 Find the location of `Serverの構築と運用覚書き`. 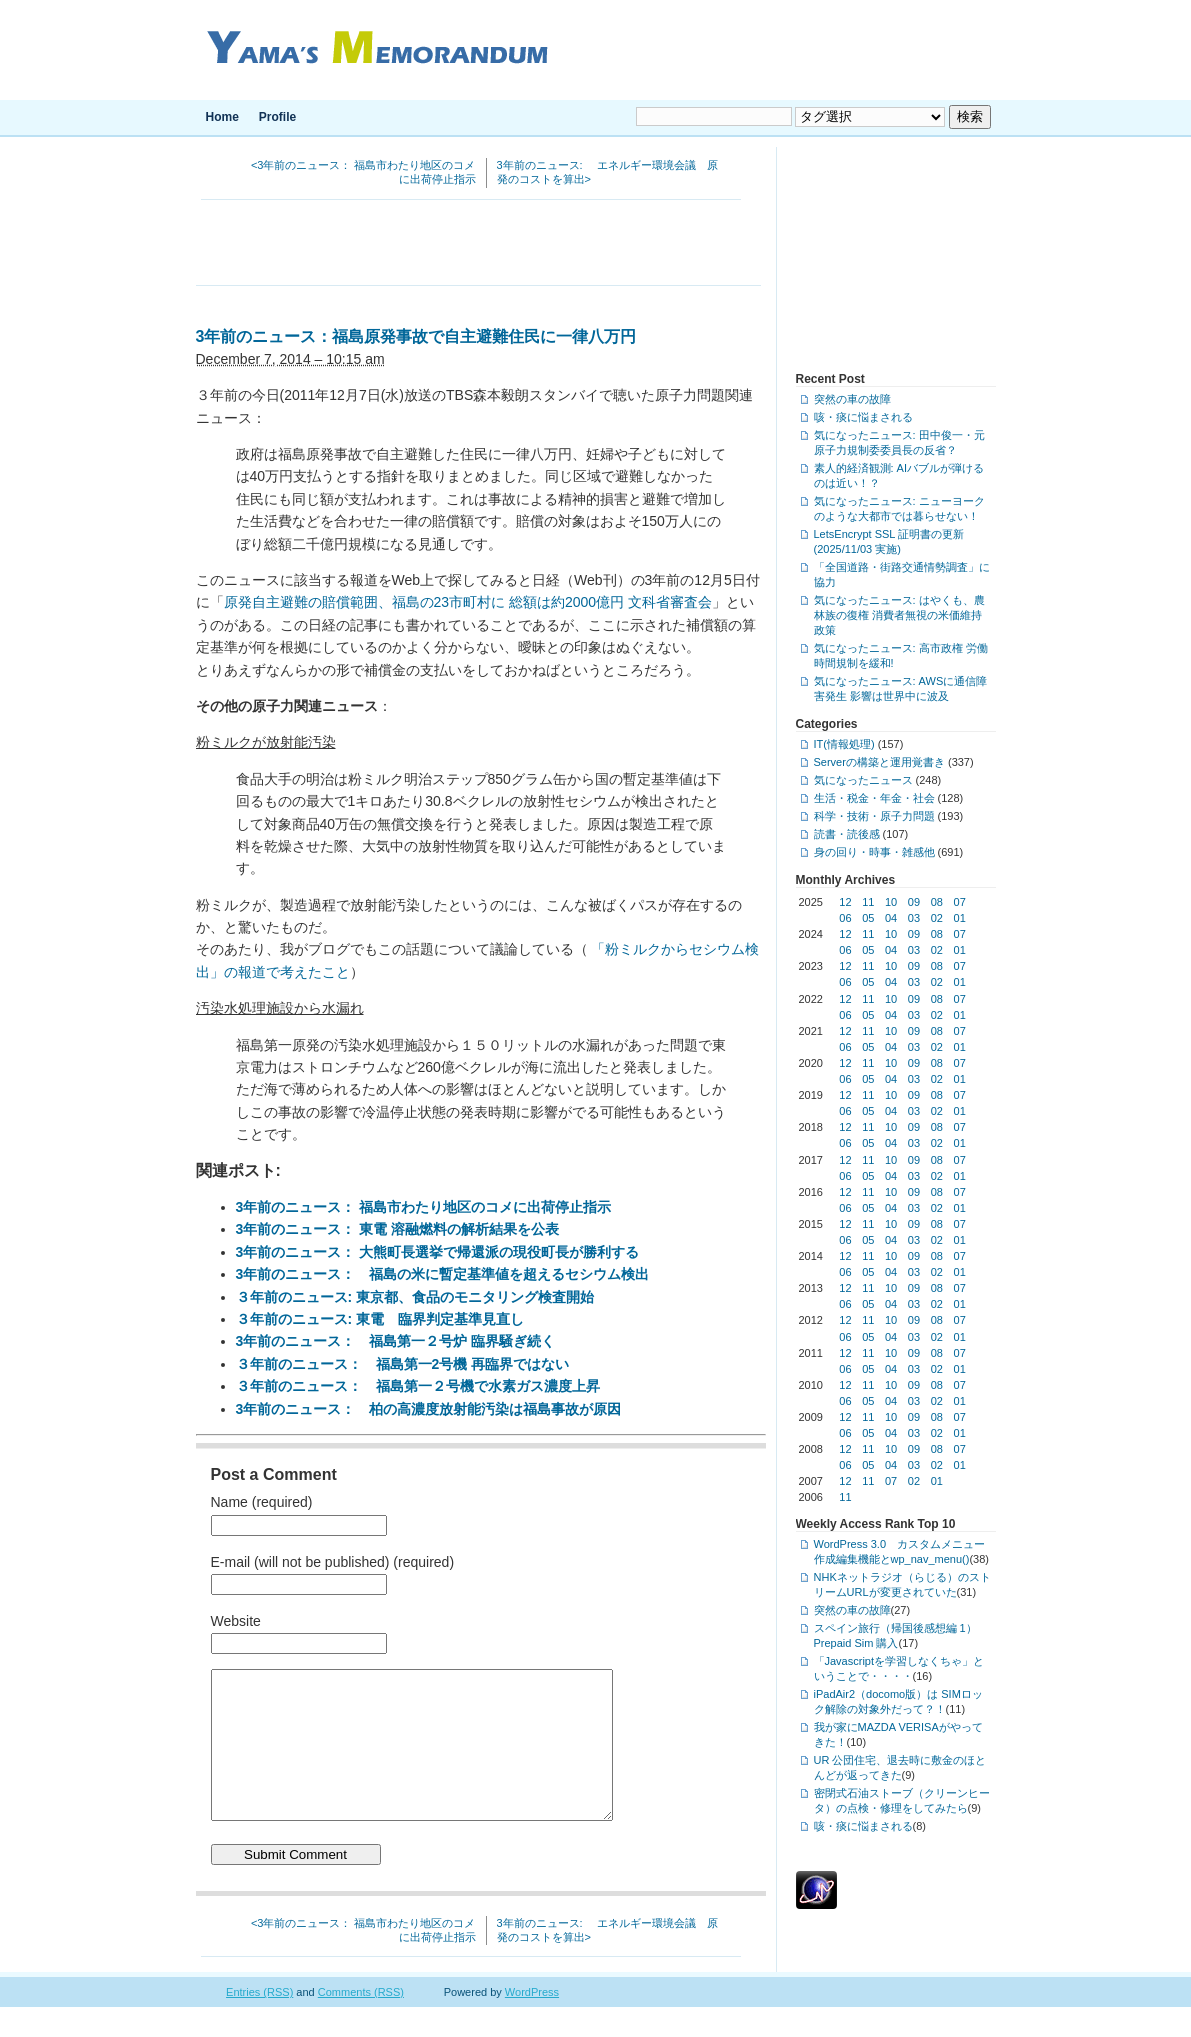

Serverの構築と運用覚書き is located at coordinates (879, 762).